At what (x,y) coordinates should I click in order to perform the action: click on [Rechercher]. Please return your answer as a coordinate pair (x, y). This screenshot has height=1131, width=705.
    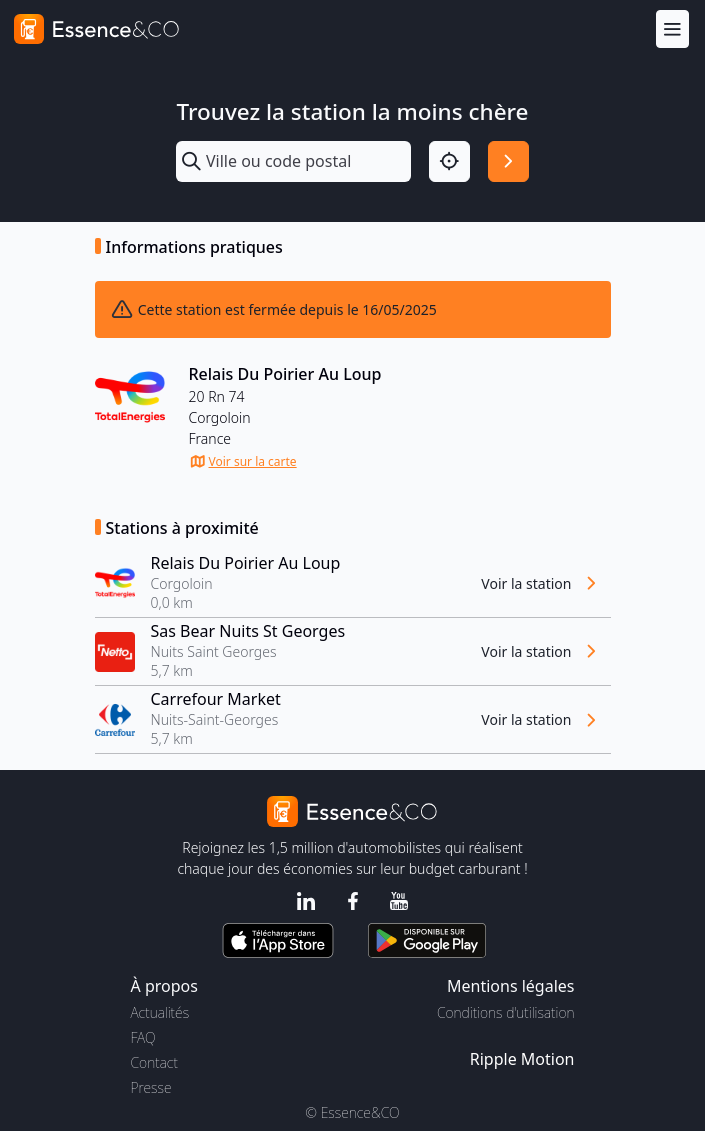
    Looking at the image, I should click on (508, 161).